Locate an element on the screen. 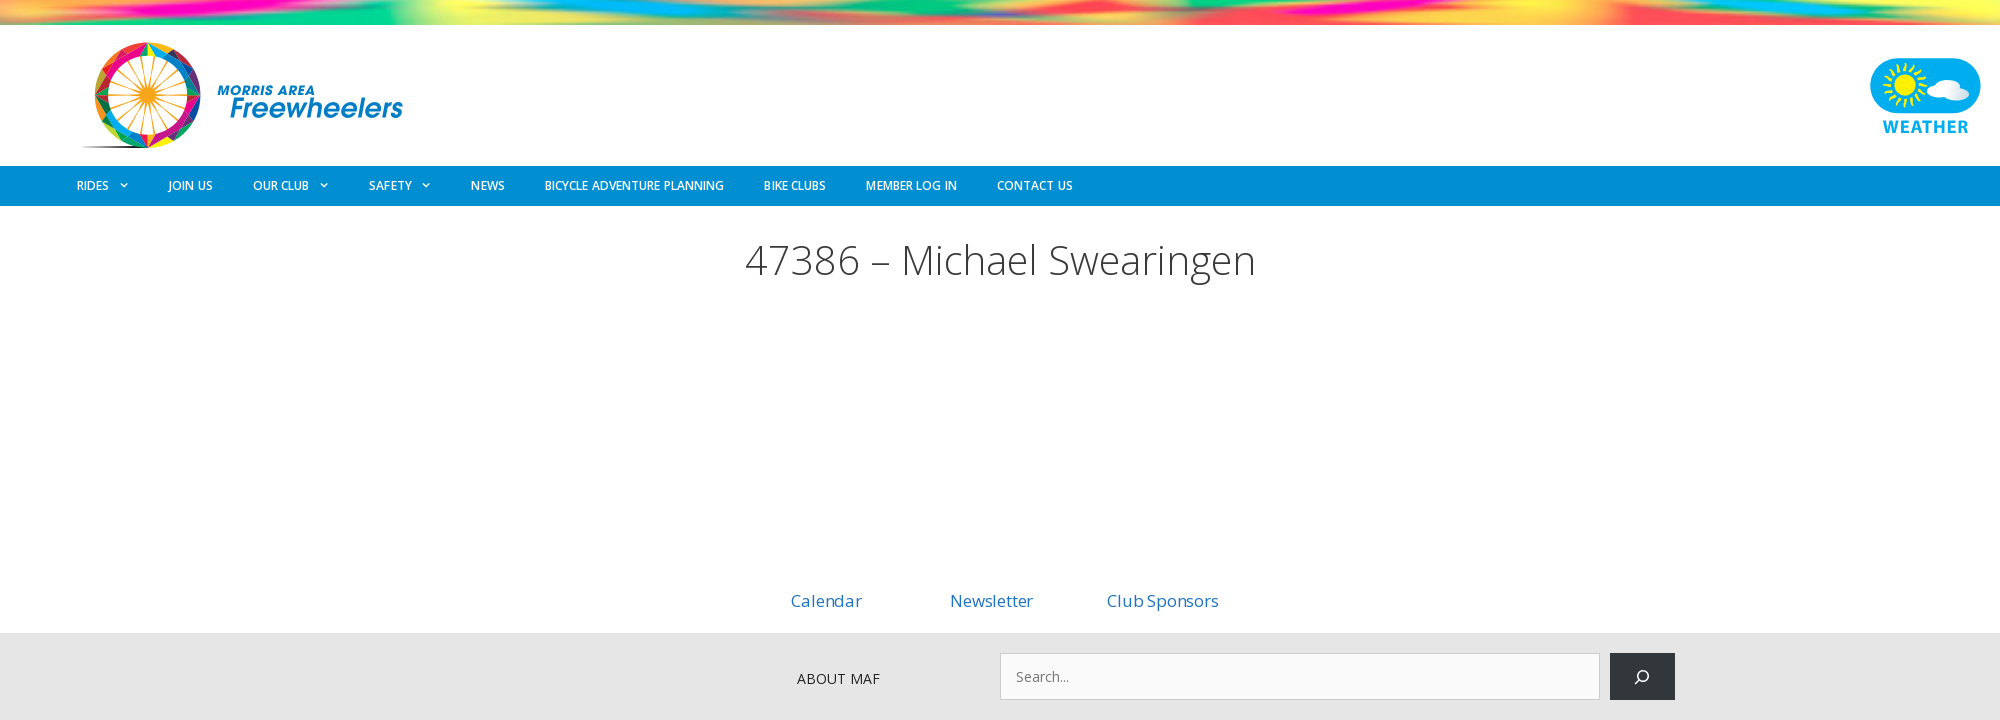  SAFETY is located at coordinates (410, 186).